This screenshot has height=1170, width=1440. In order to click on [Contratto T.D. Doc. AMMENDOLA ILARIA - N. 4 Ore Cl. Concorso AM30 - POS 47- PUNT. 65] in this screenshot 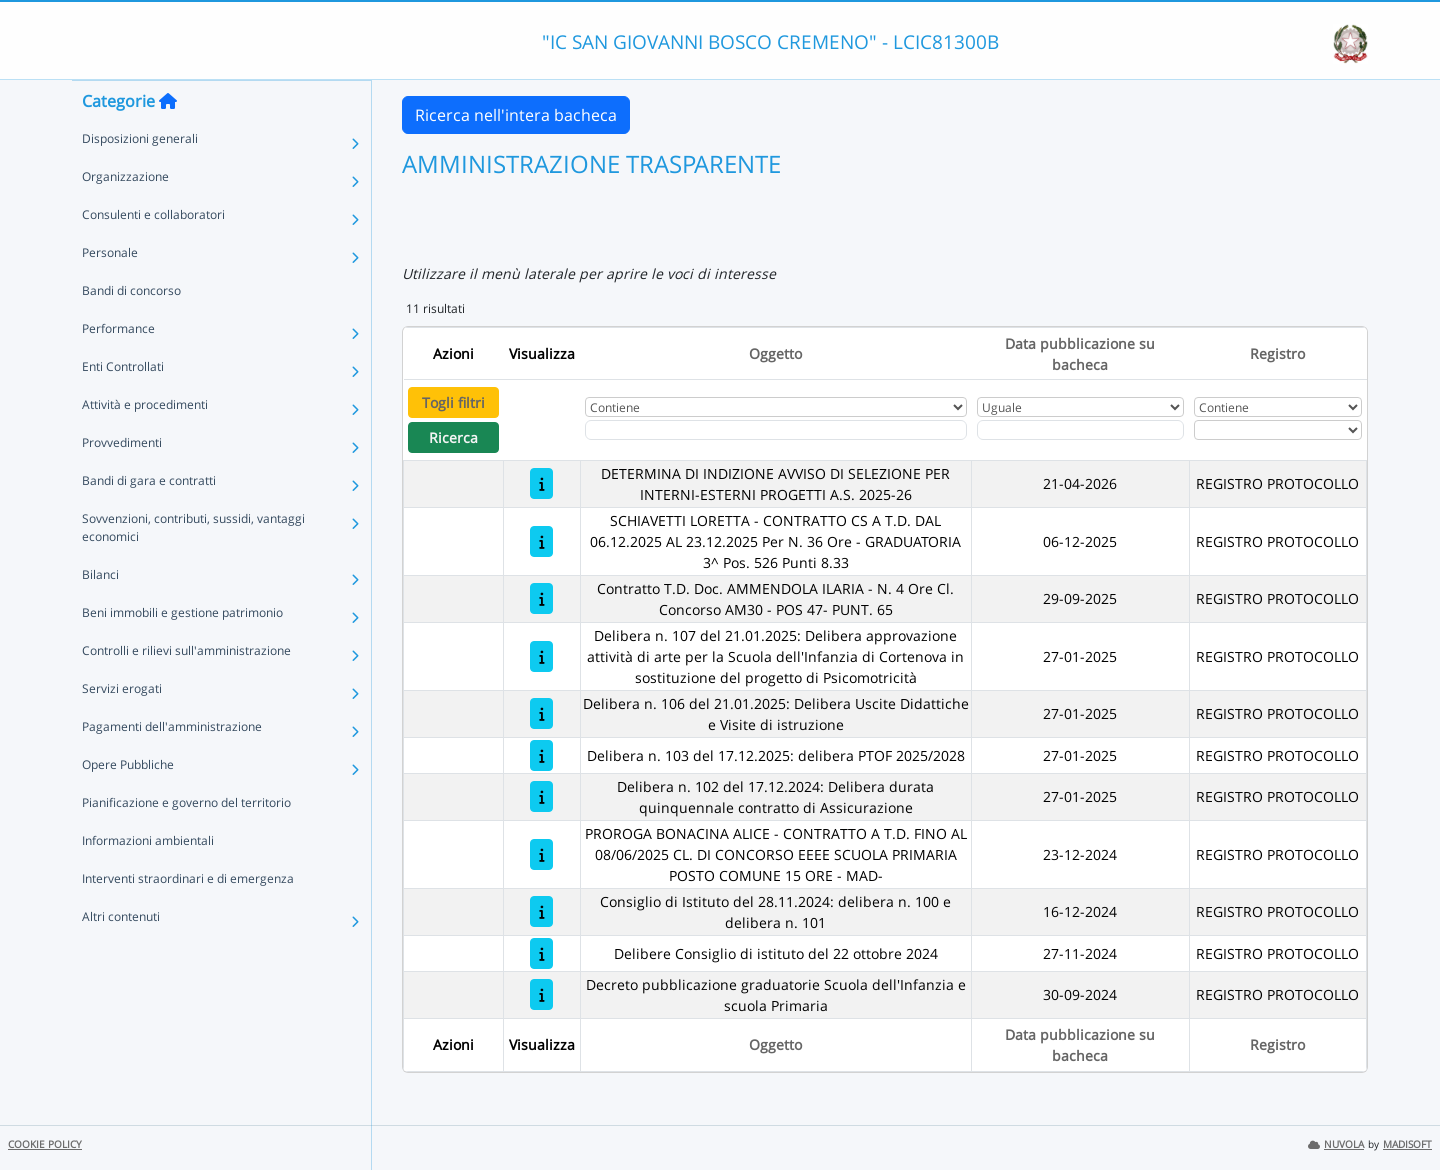, I will do `click(541, 598)`.